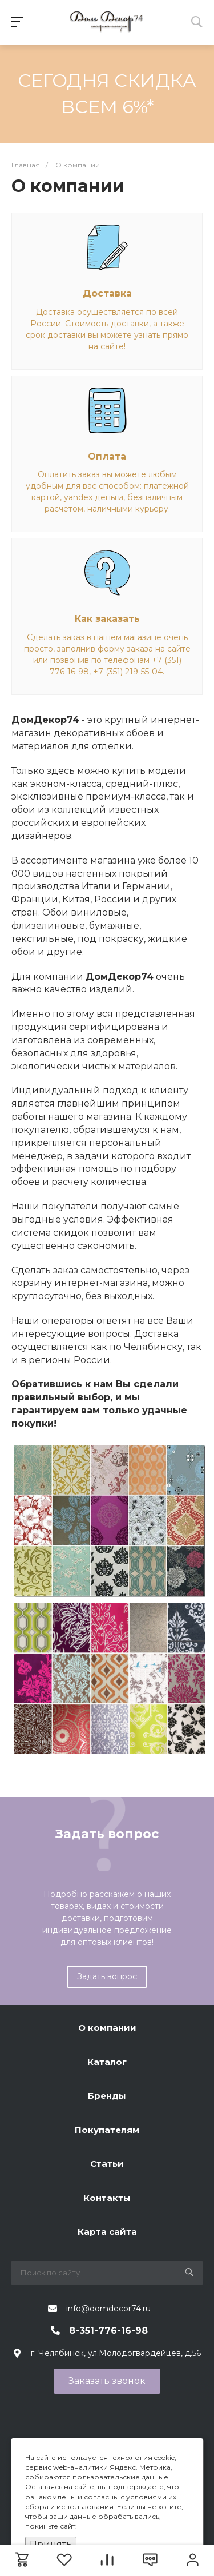 Image resolution: width=214 pixels, height=2576 pixels. Describe the element at coordinates (107, 2231) in the screenshot. I see `Карта сайта` at that location.